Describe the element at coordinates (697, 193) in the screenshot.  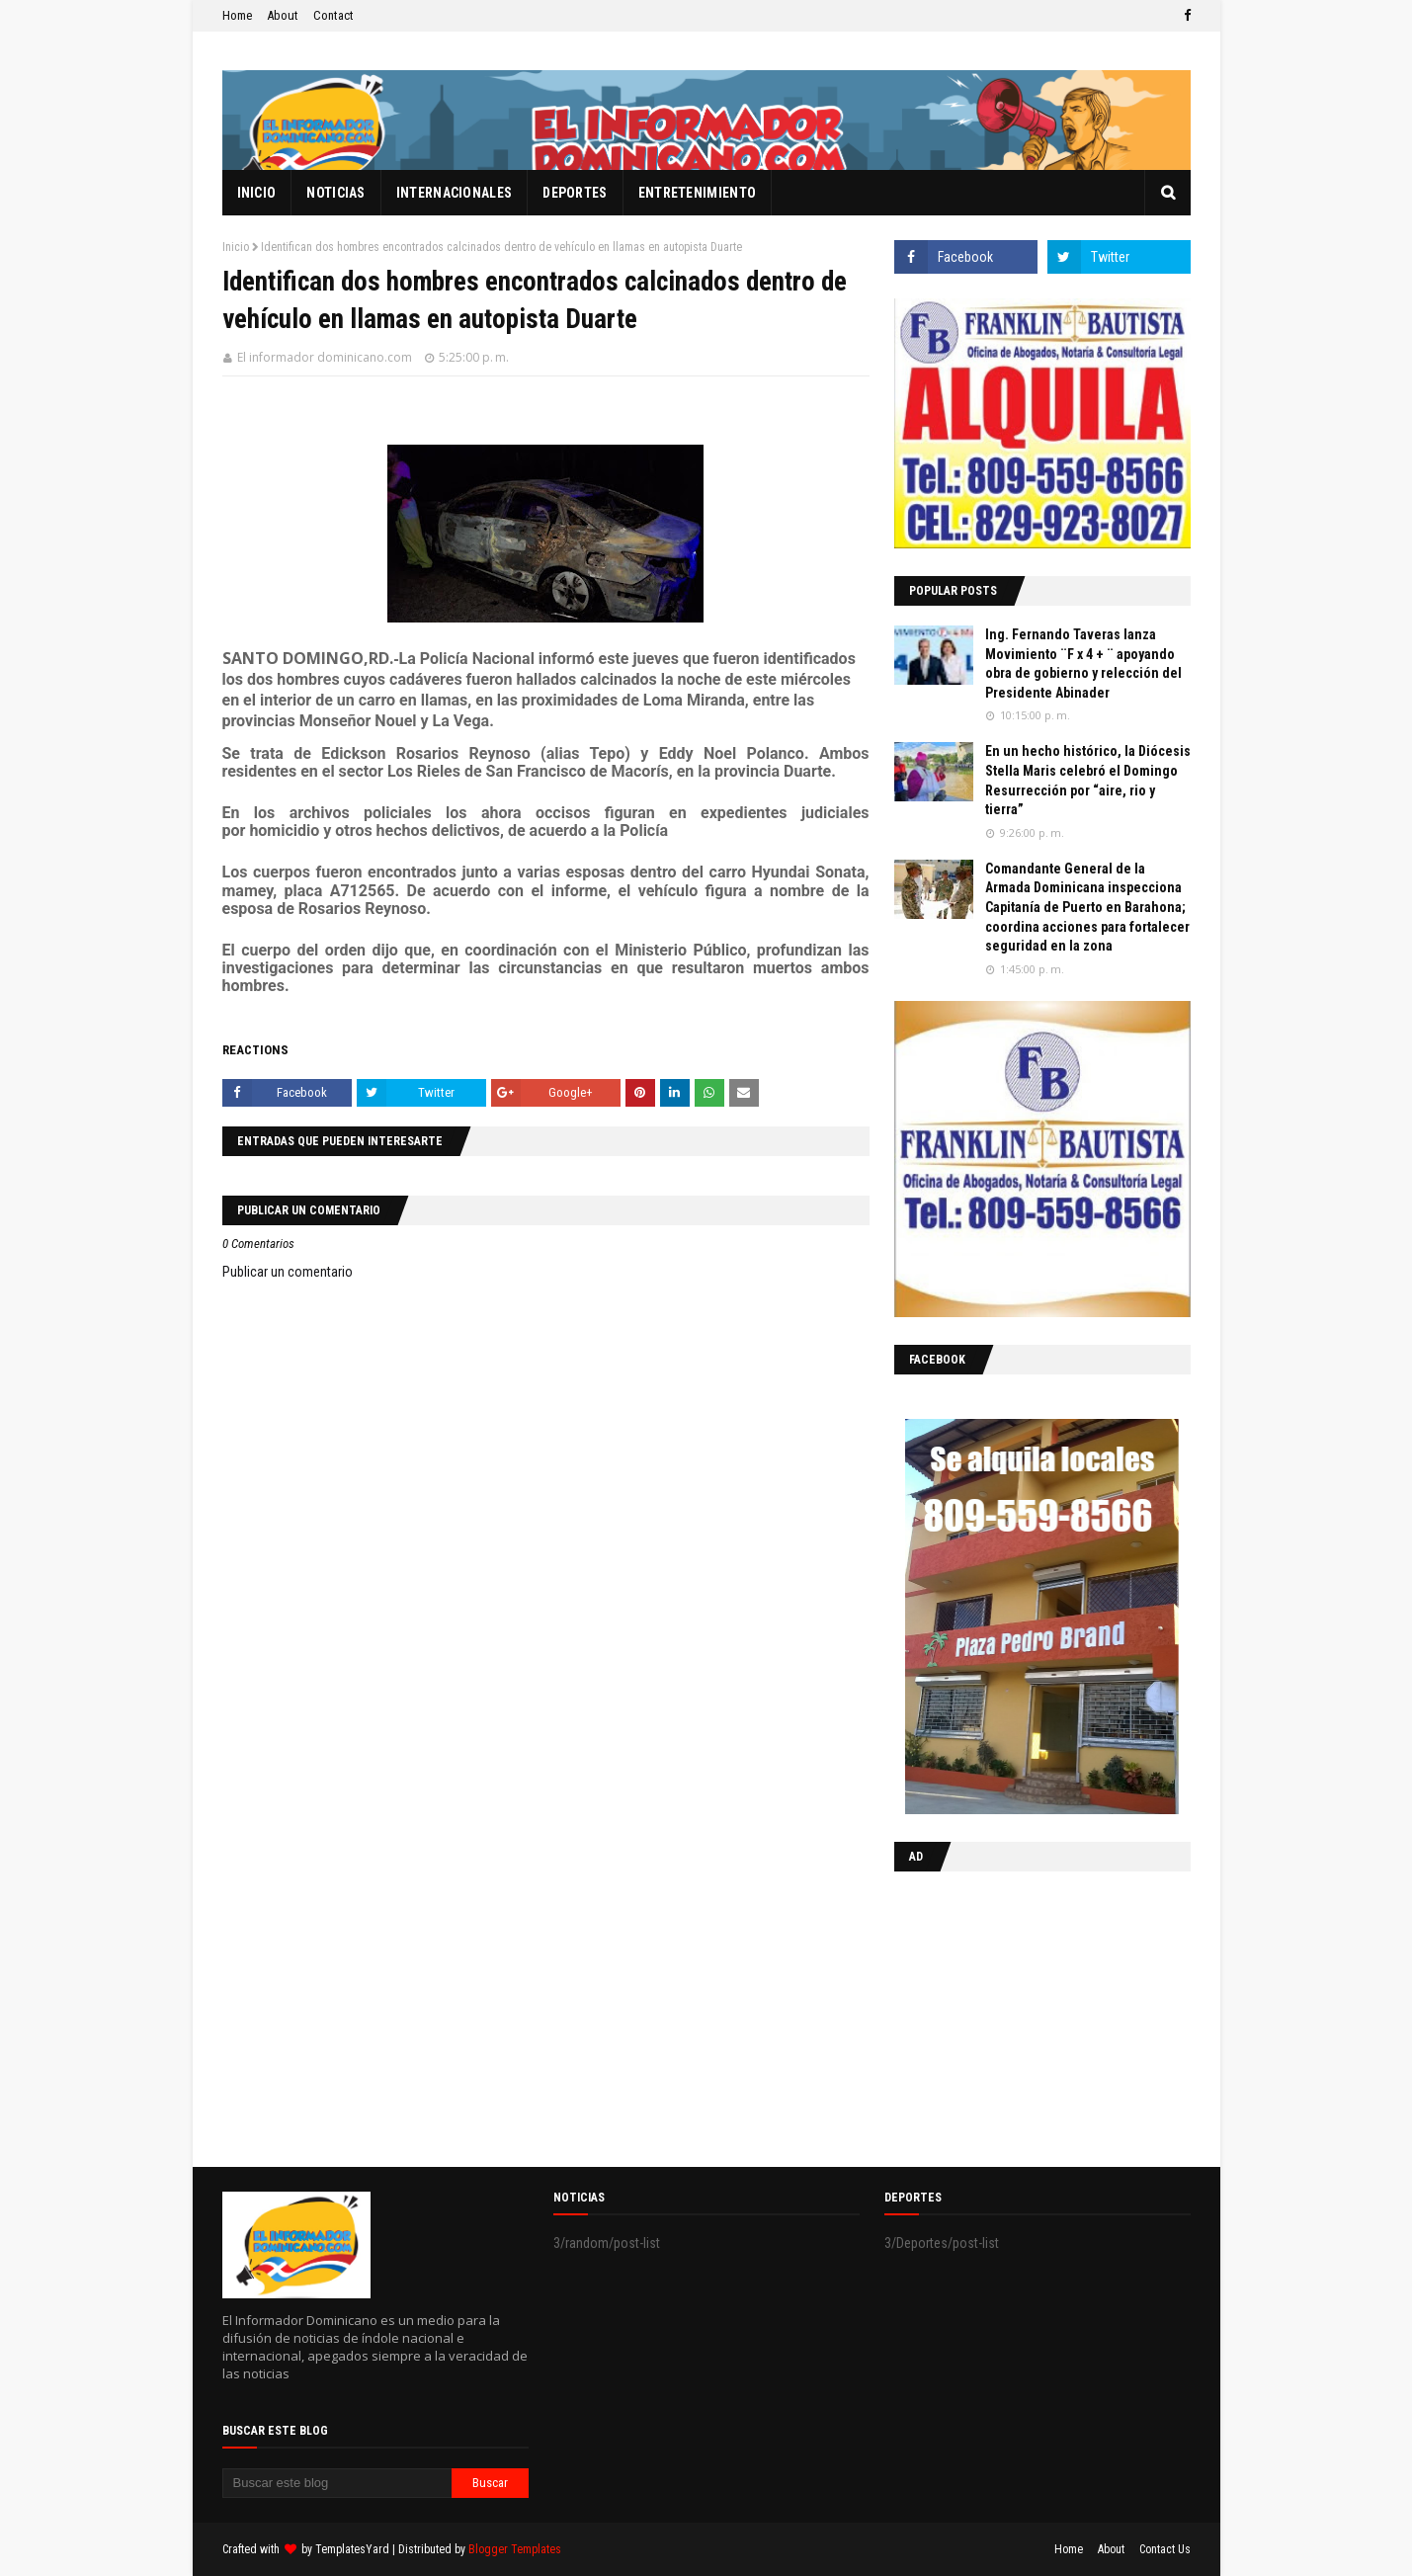
I see `Entretenimiento [menuitem]` at that location.